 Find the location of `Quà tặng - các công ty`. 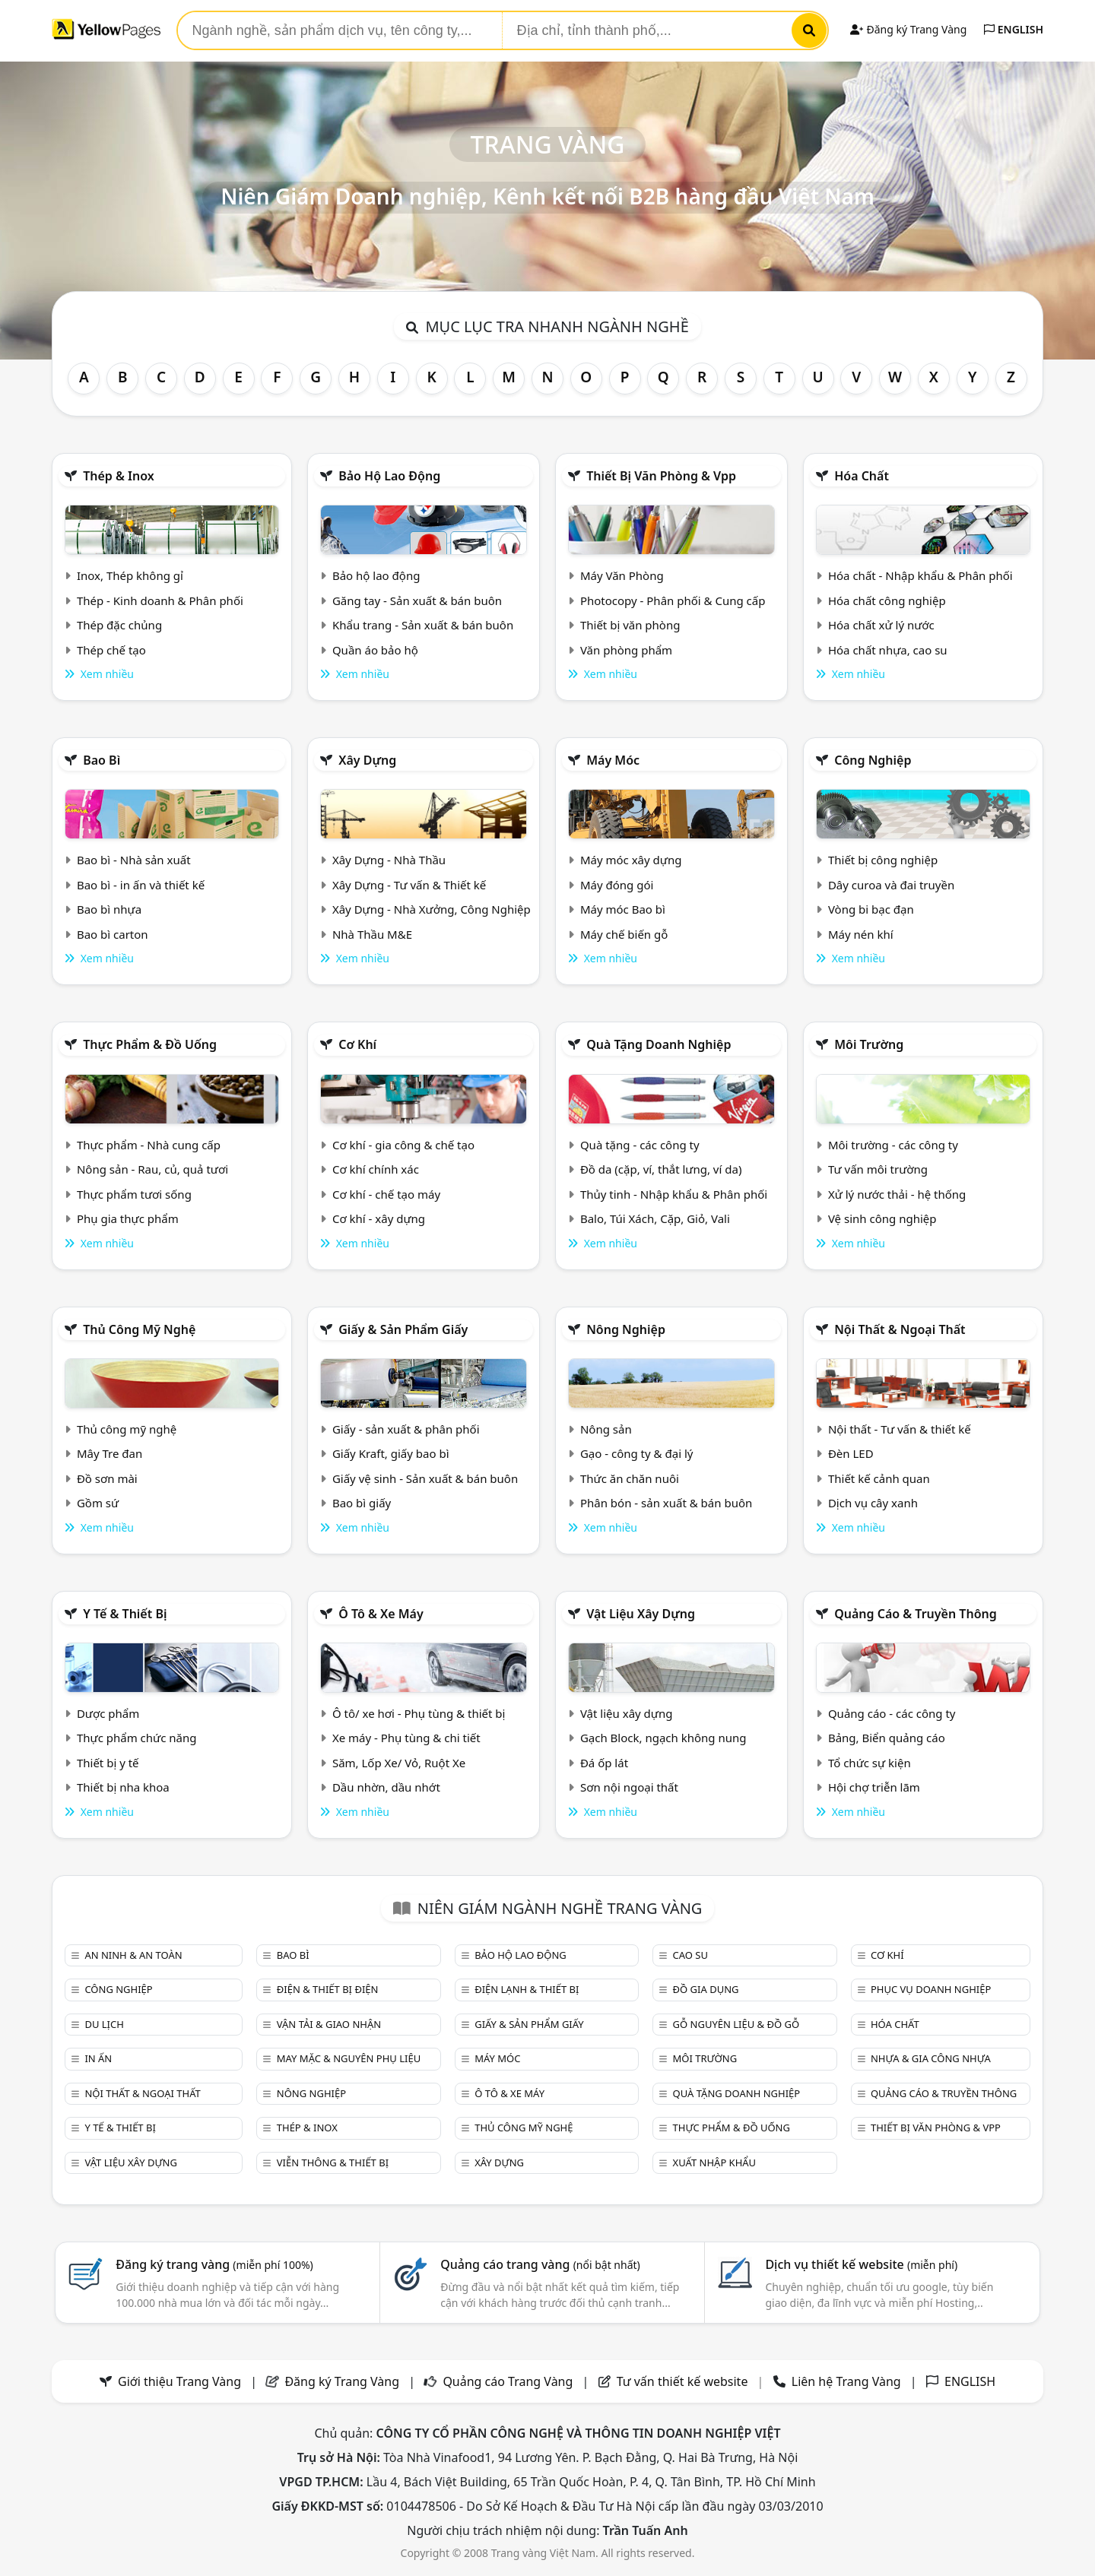

Quà tặng - các công ty is located at coordinates (640, 1144).